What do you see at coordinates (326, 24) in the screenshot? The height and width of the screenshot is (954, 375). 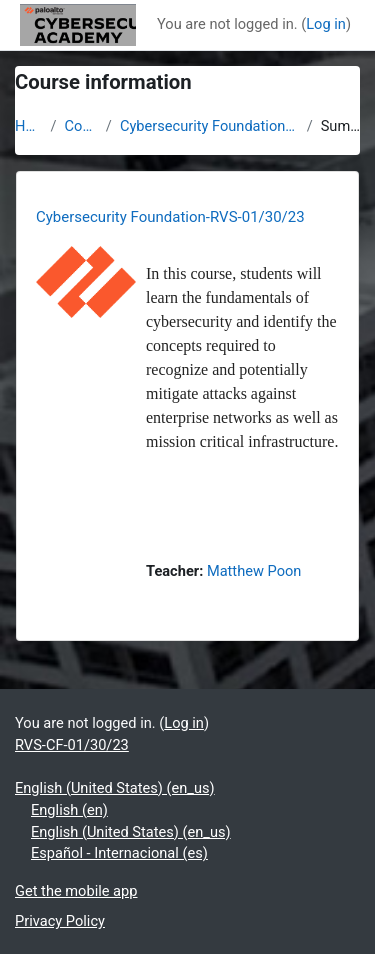 I see `Log in` at bounding box center [326, 24].